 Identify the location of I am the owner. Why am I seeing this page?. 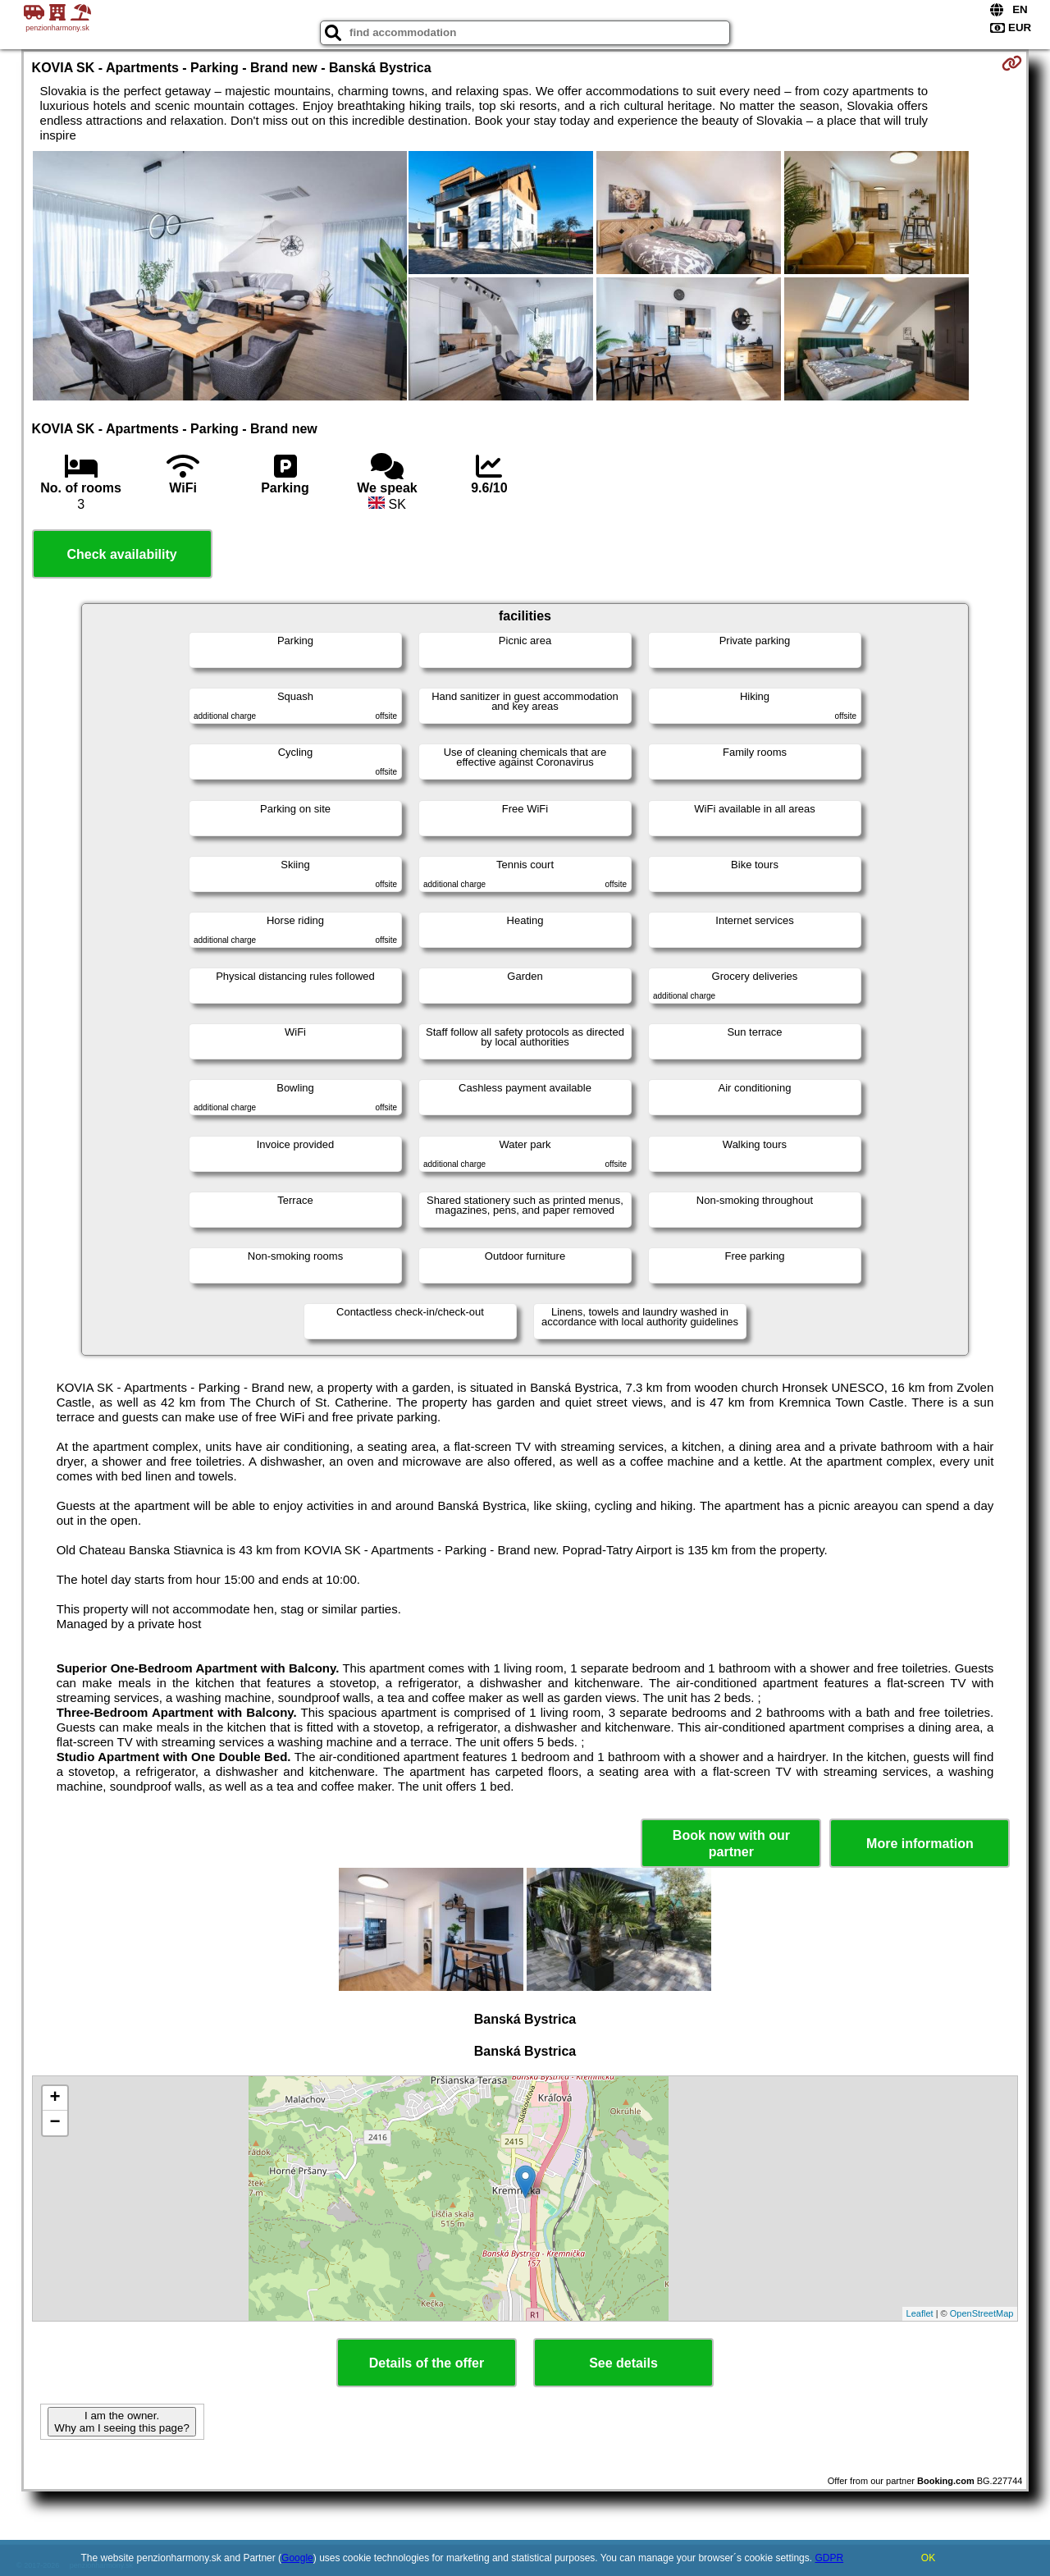
(121, 2421).